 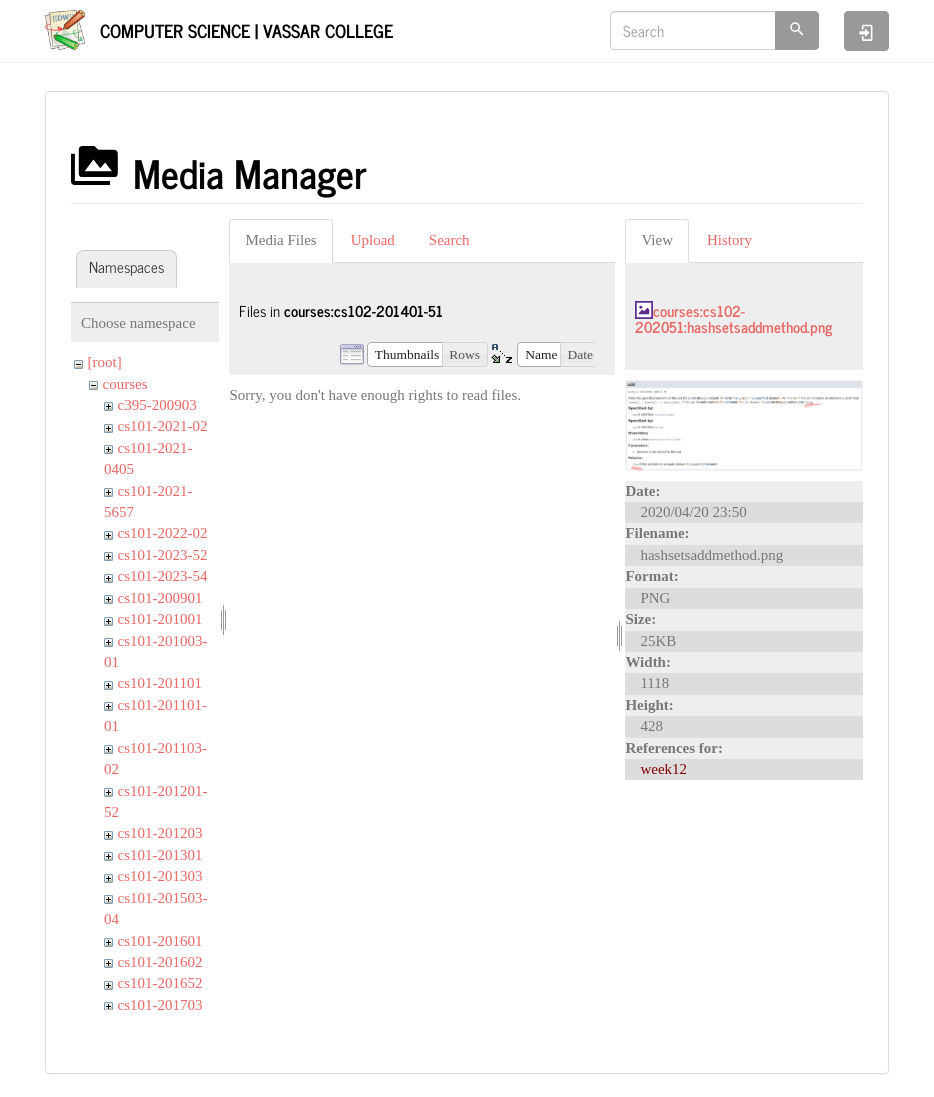 What do you see at coordinates (729, 240) in the screenshot?
I see `History` at bounding box center [729, 240].